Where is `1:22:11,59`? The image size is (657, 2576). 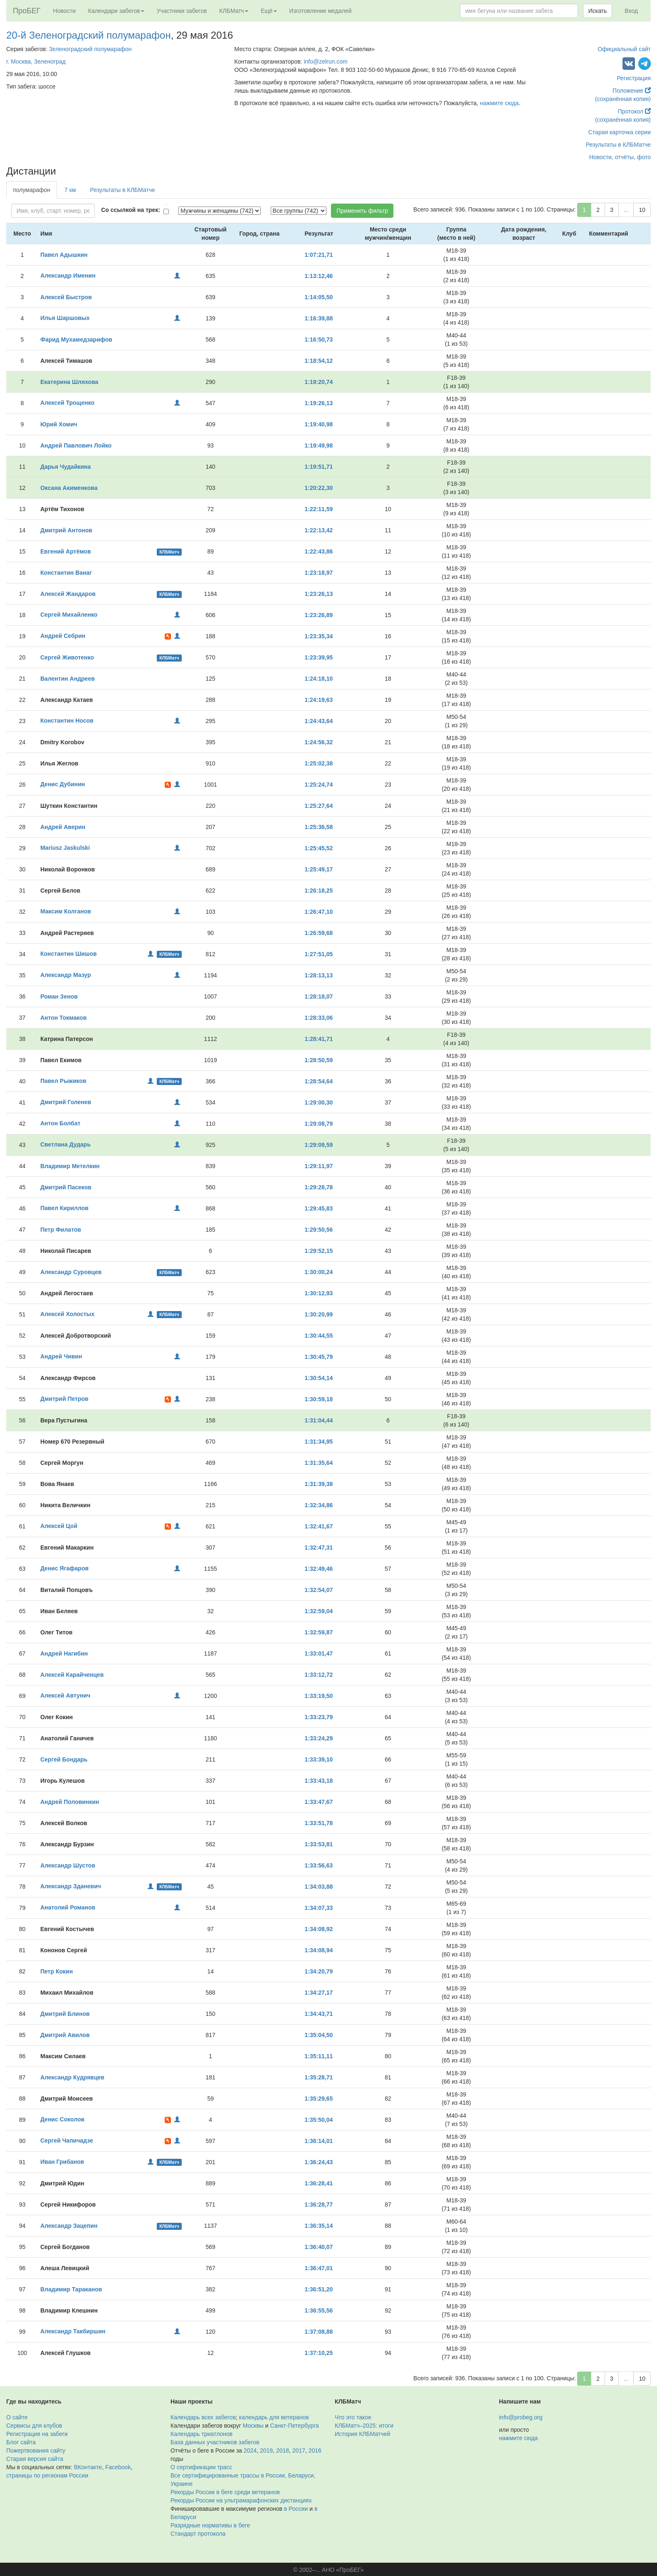
1:22:11,59 is located at coordinates (319, 509).